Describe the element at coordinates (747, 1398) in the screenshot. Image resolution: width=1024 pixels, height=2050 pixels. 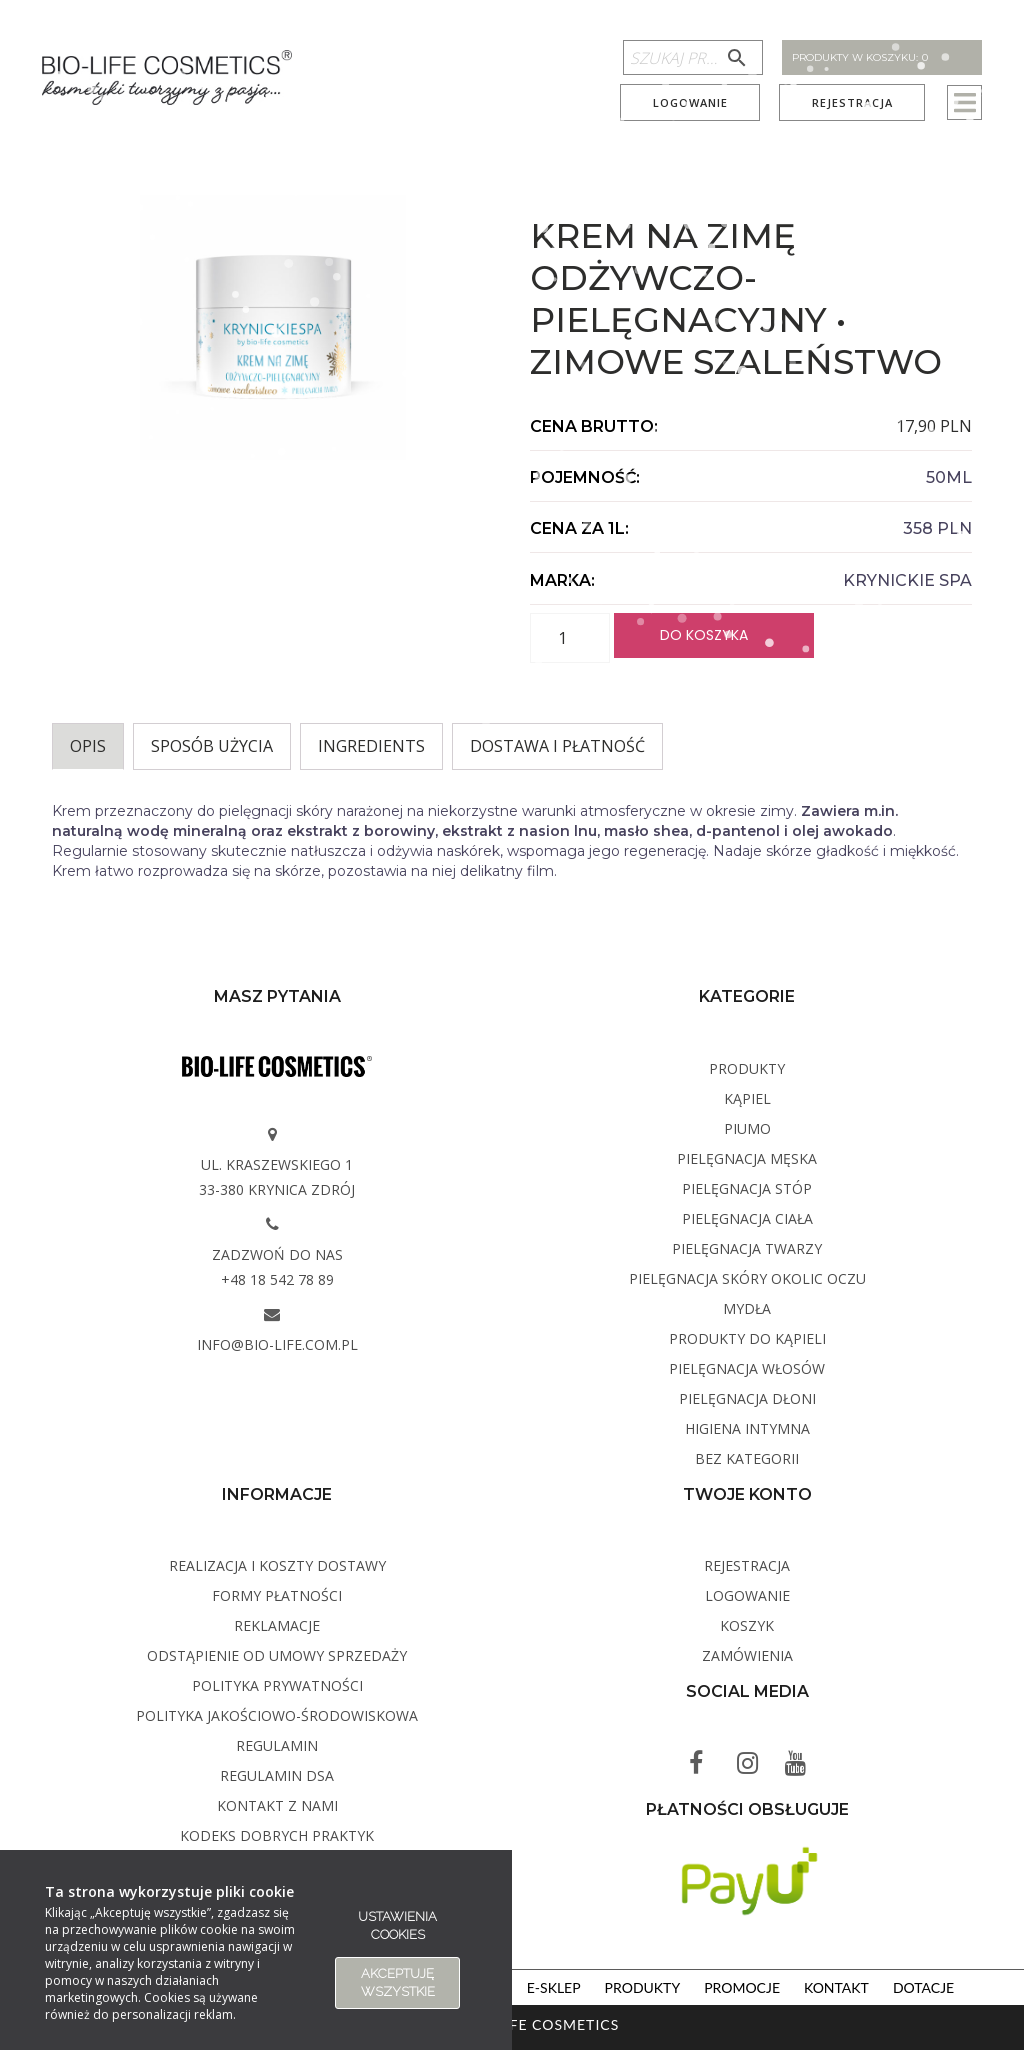
I see `Pielęgnacja dłoni` at that location.